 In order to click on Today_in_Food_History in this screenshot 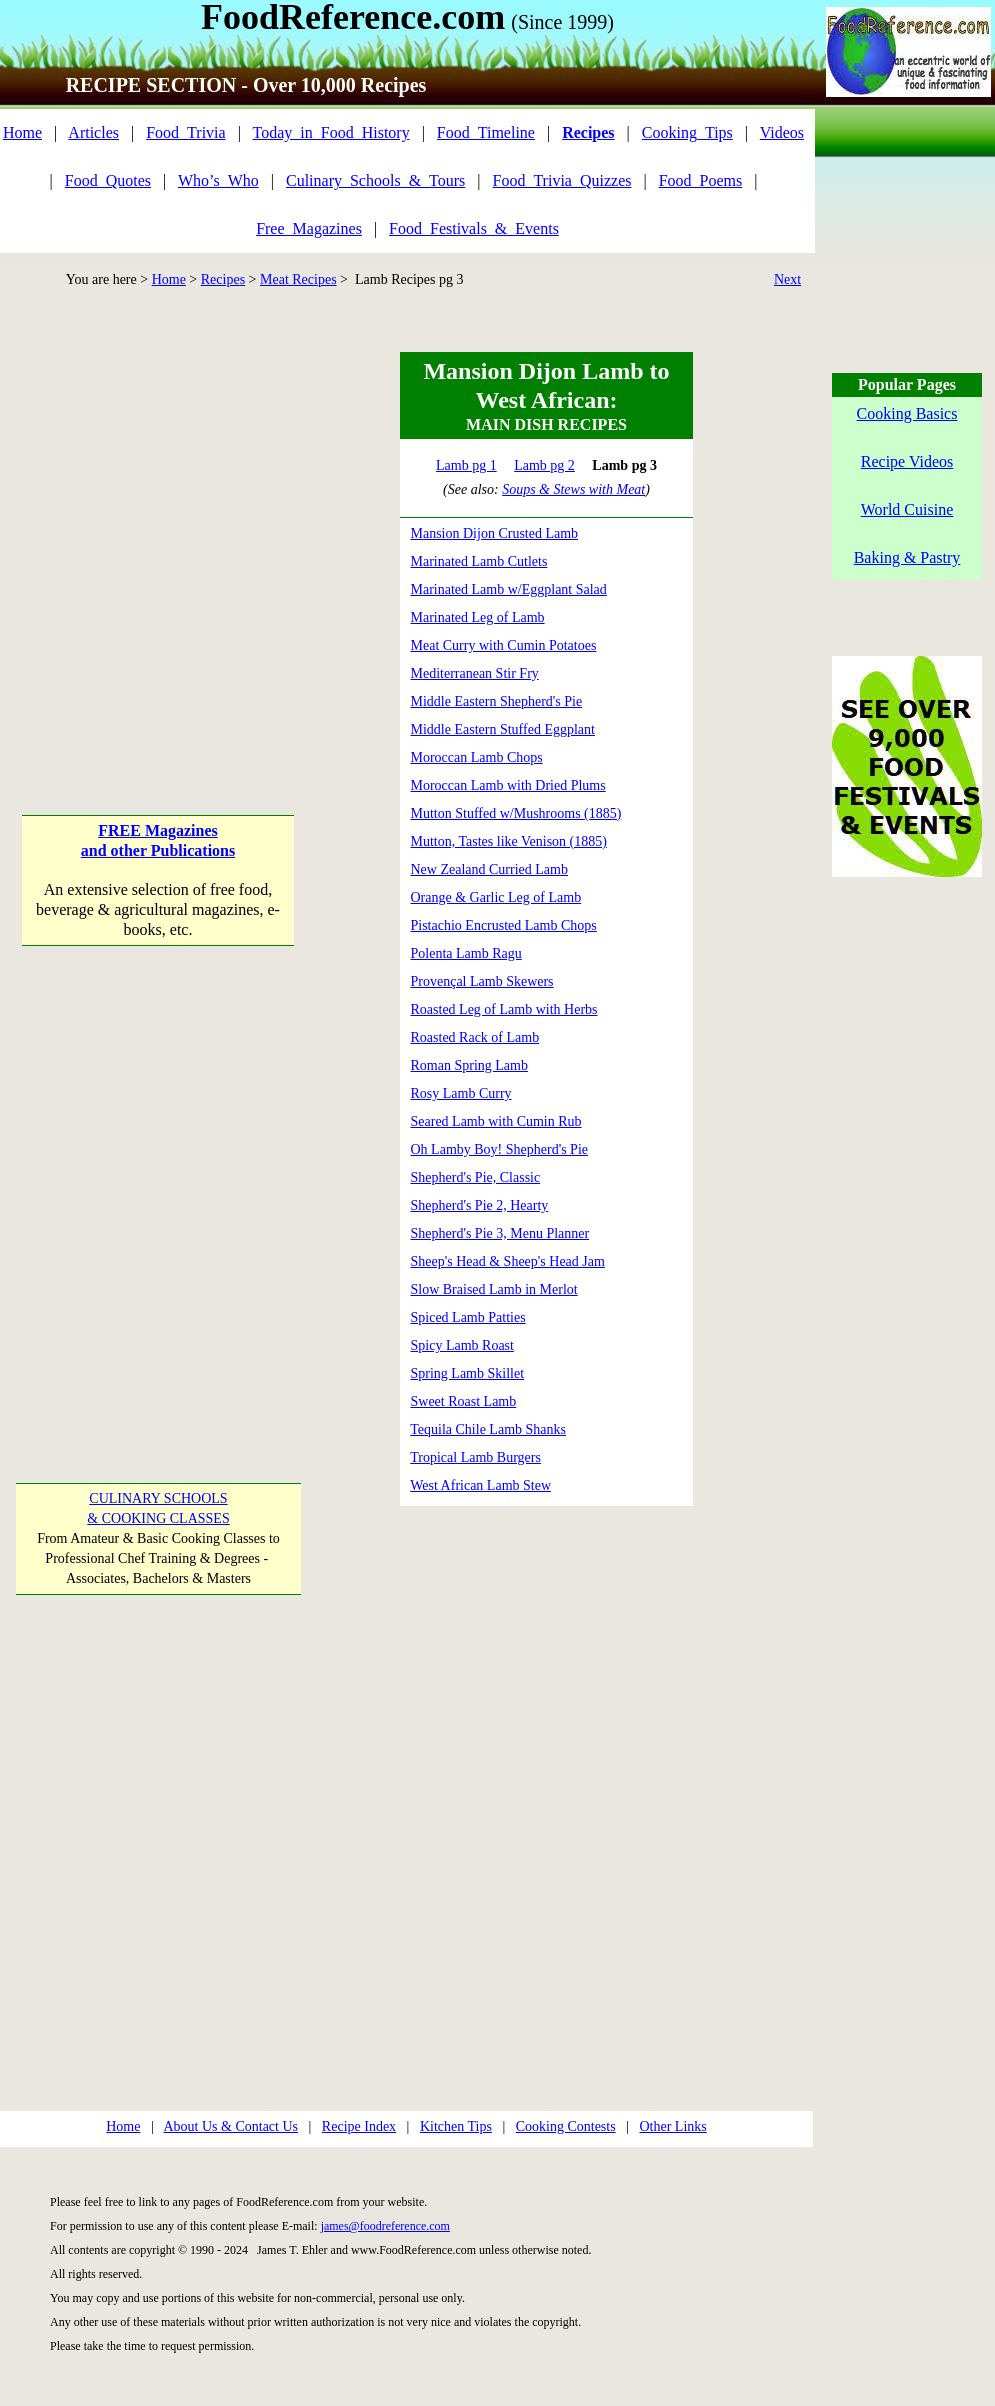, I will do `click(331, 132)`.